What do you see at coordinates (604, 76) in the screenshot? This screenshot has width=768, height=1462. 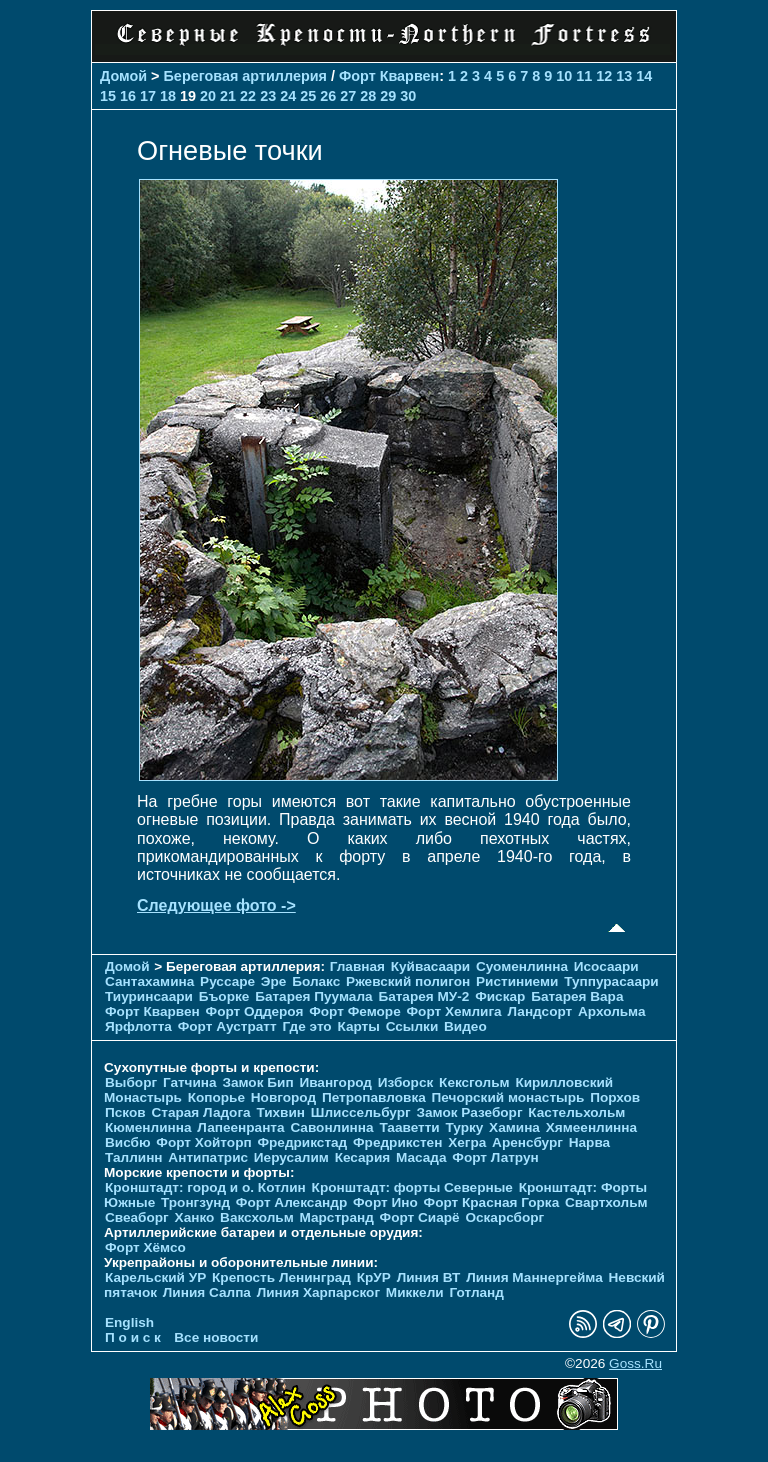 I see `12` at bounding box center [604, 76].